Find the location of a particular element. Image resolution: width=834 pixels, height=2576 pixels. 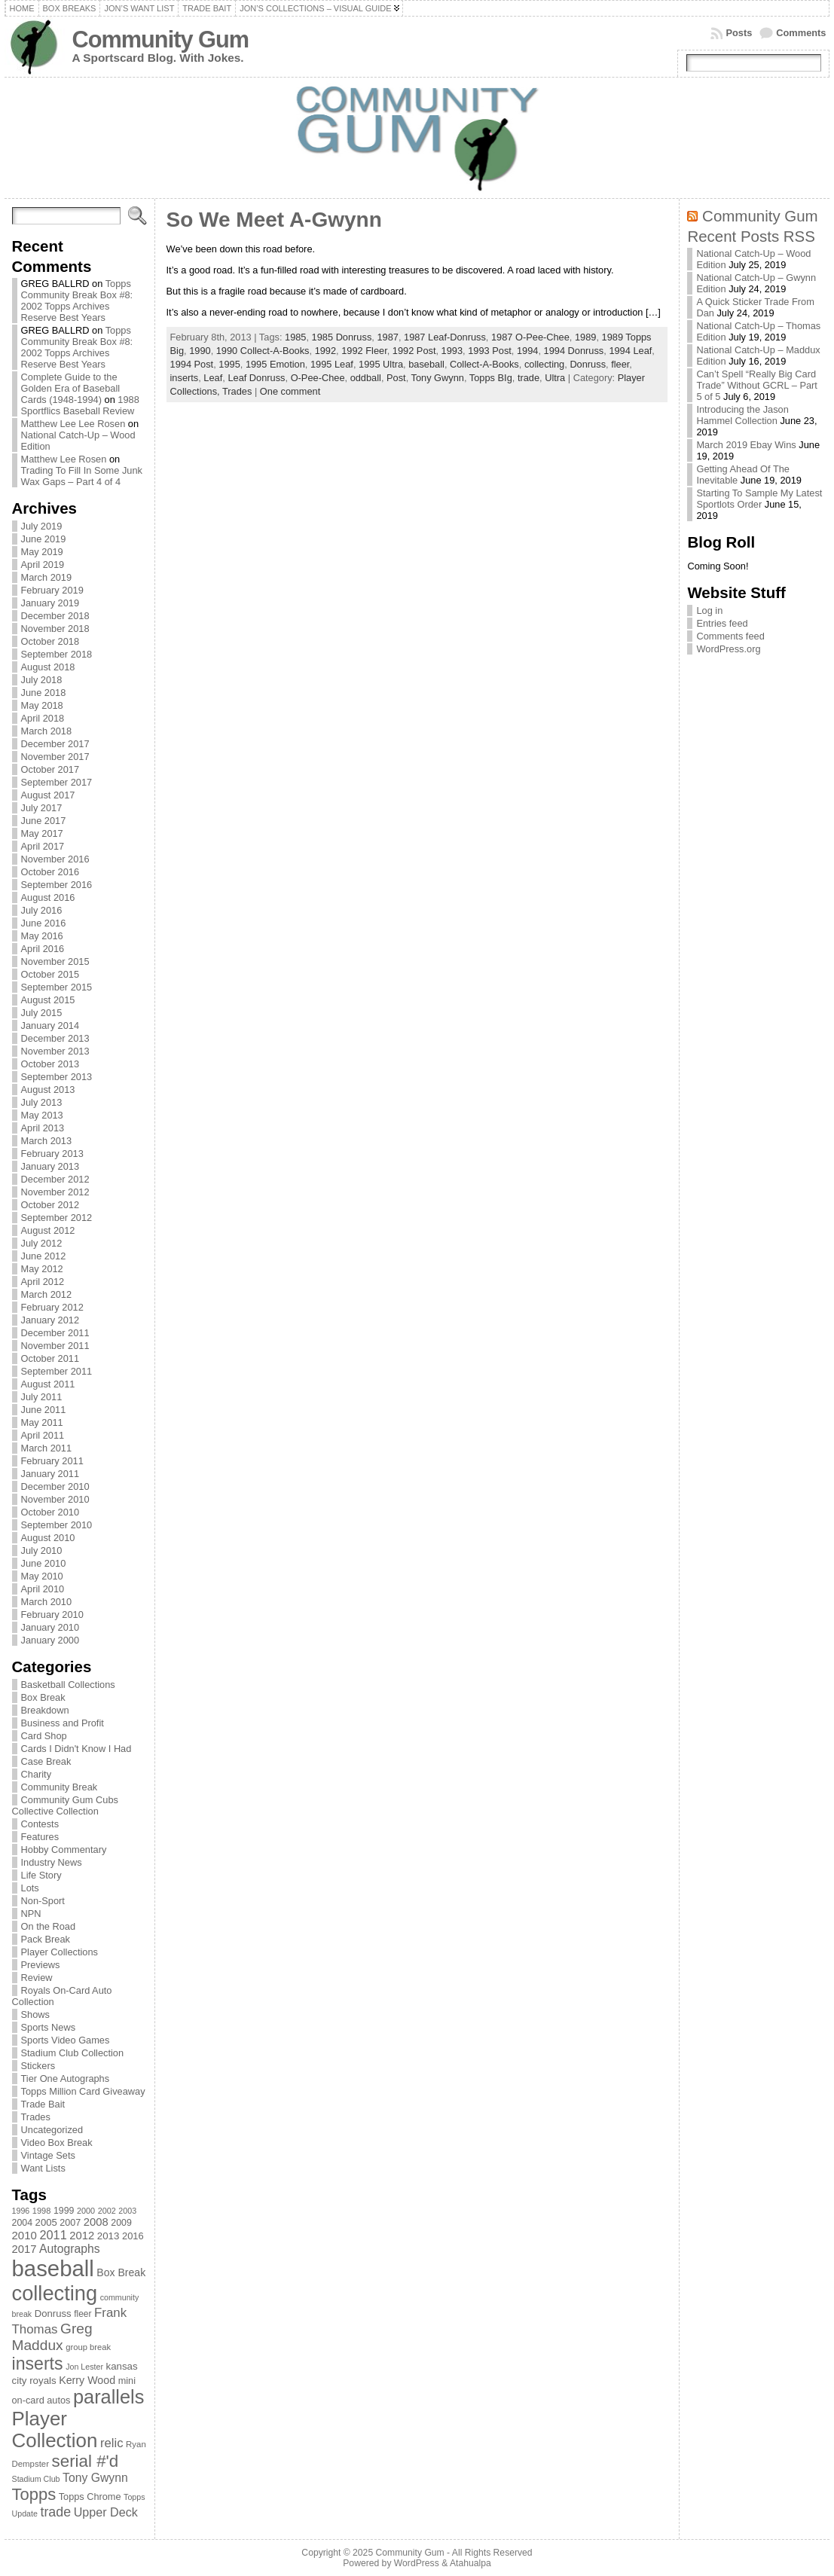

baseball [baseball (631 items)] is located at coordinates (53, 2268).